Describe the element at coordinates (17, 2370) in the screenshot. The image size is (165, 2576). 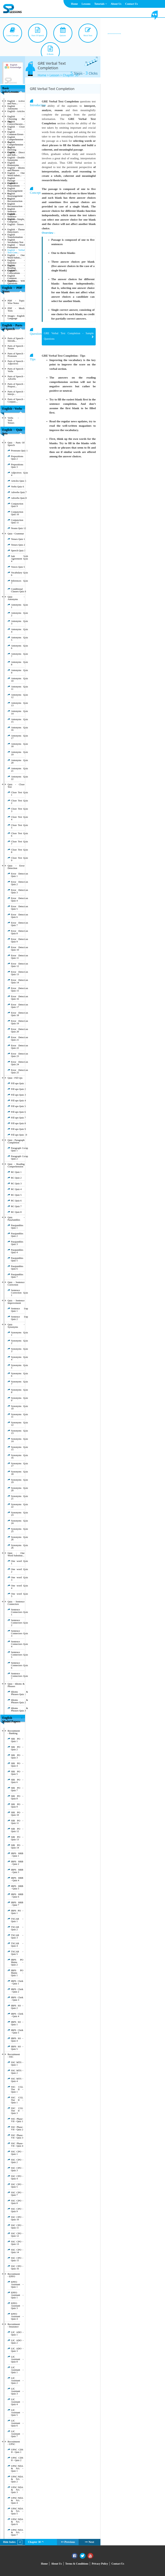
I see `LIC Assistant - Quiz 1` at that location.